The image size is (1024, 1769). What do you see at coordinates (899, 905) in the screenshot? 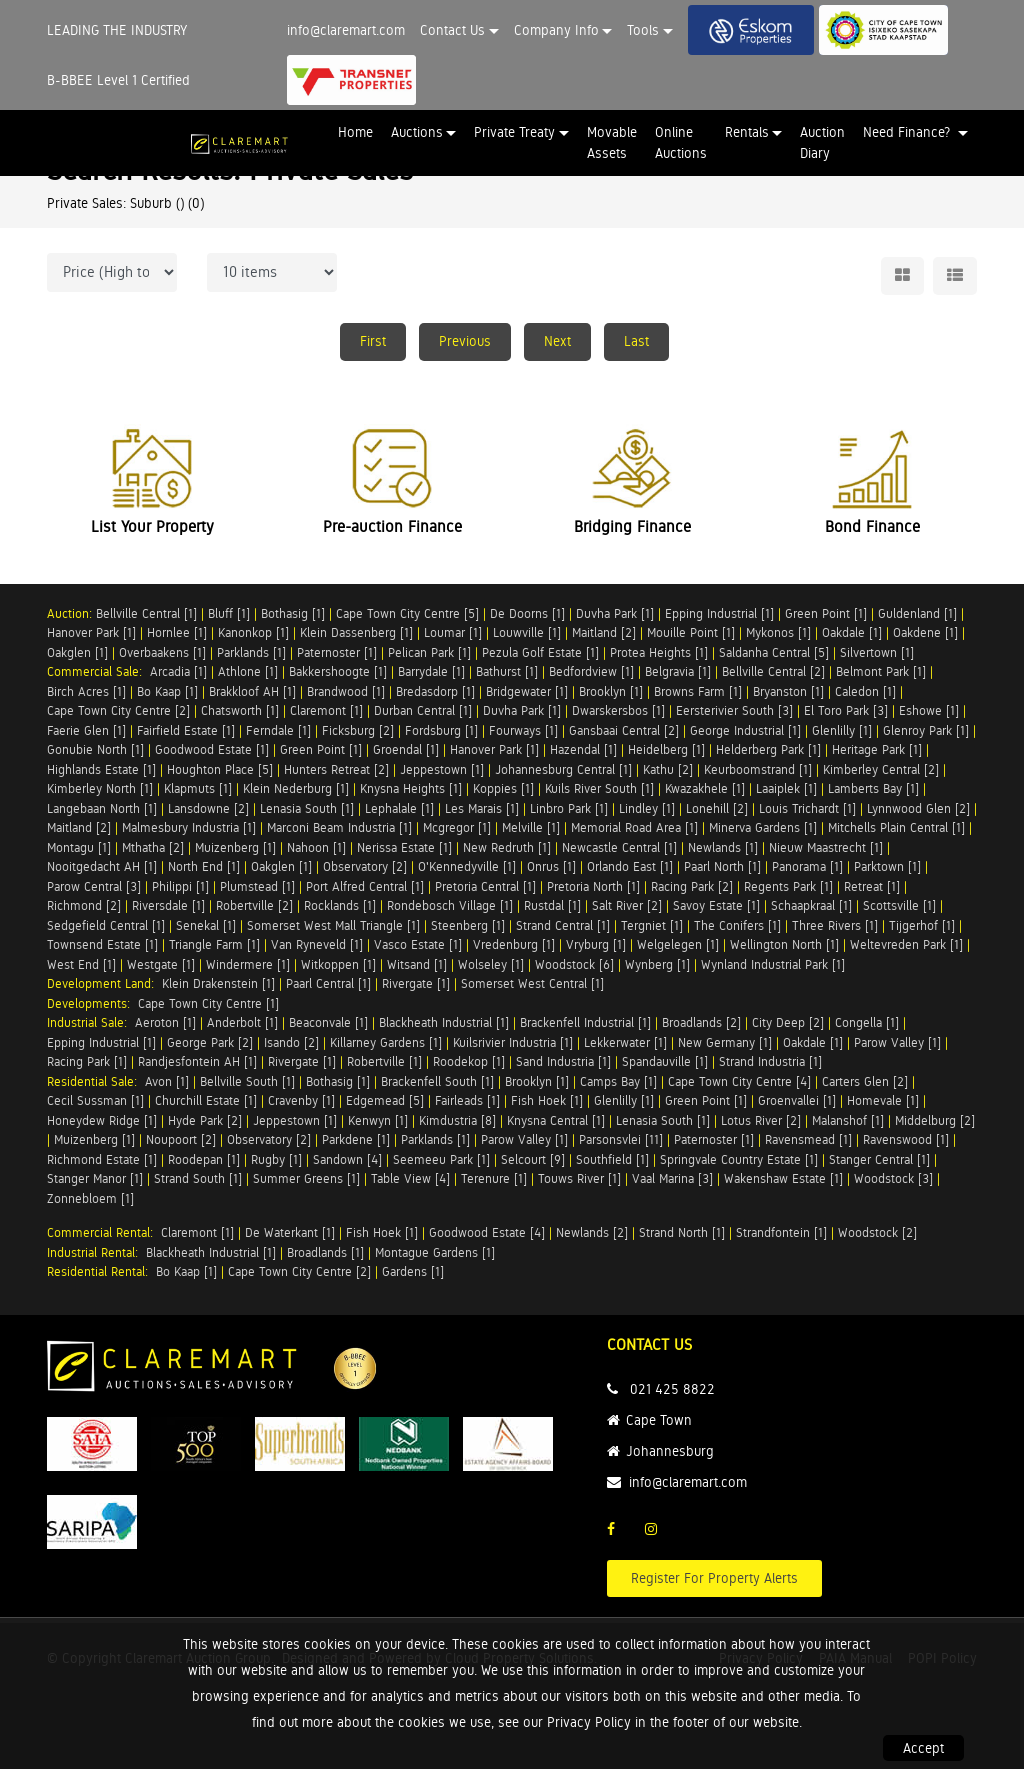
I see `Scottsville [1]` at bounding box center [899, 905].